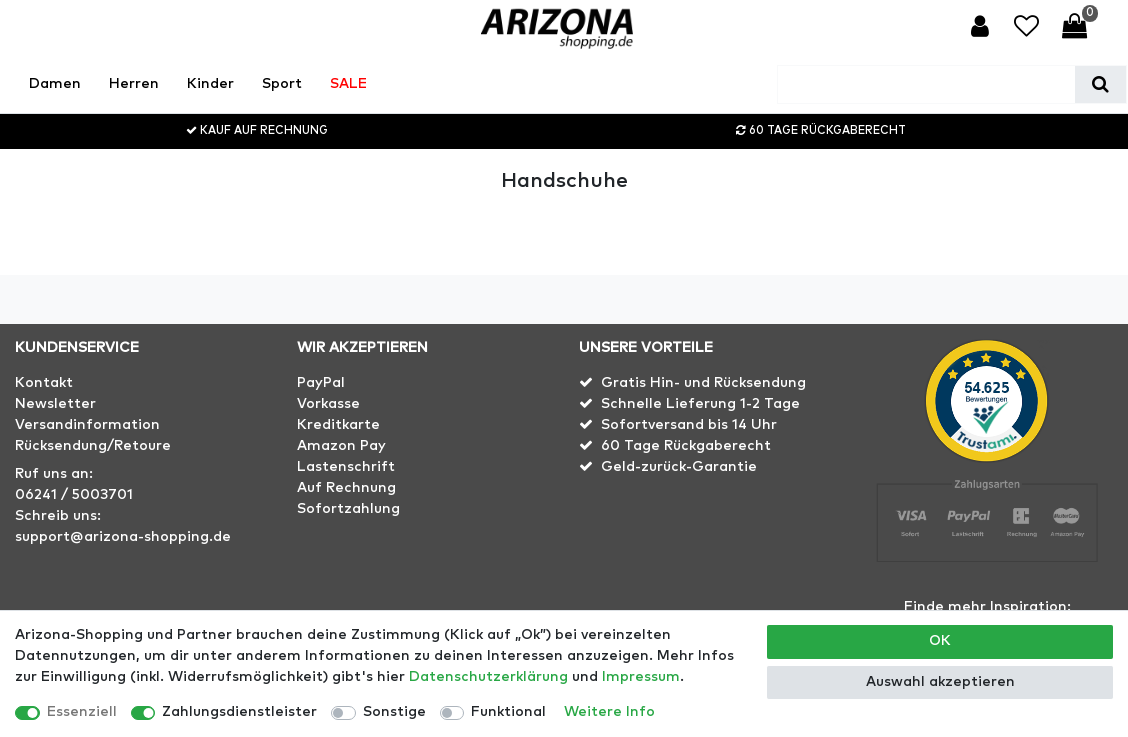  Describe the element at coordinates (940, 641) in the screenshot. I see `OK` at that location.